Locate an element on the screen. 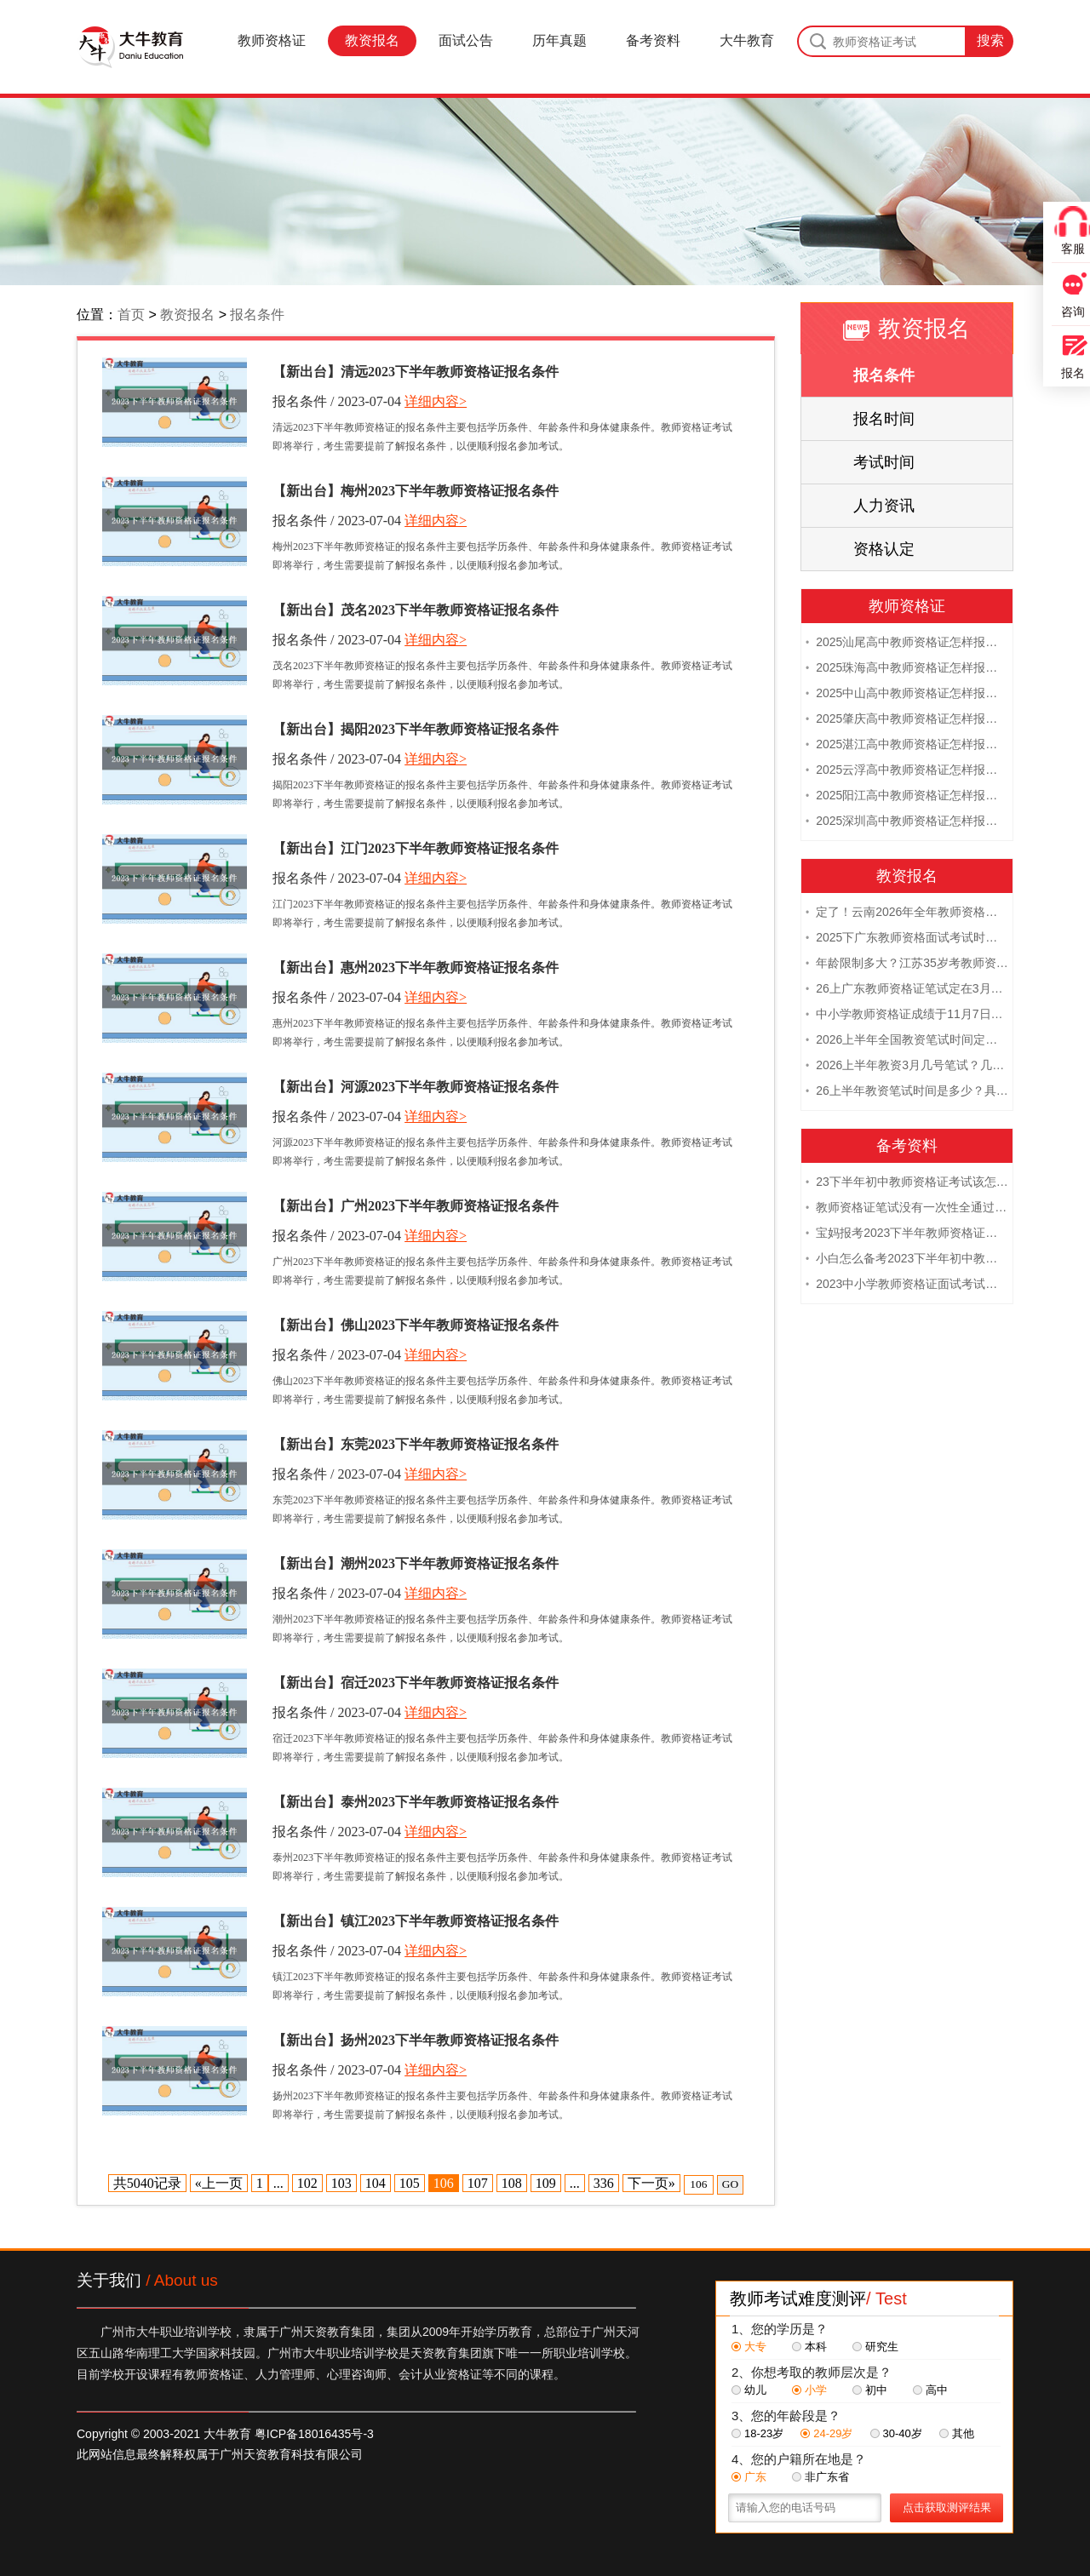  18-23岁 is located at coordinates (757, 2433).